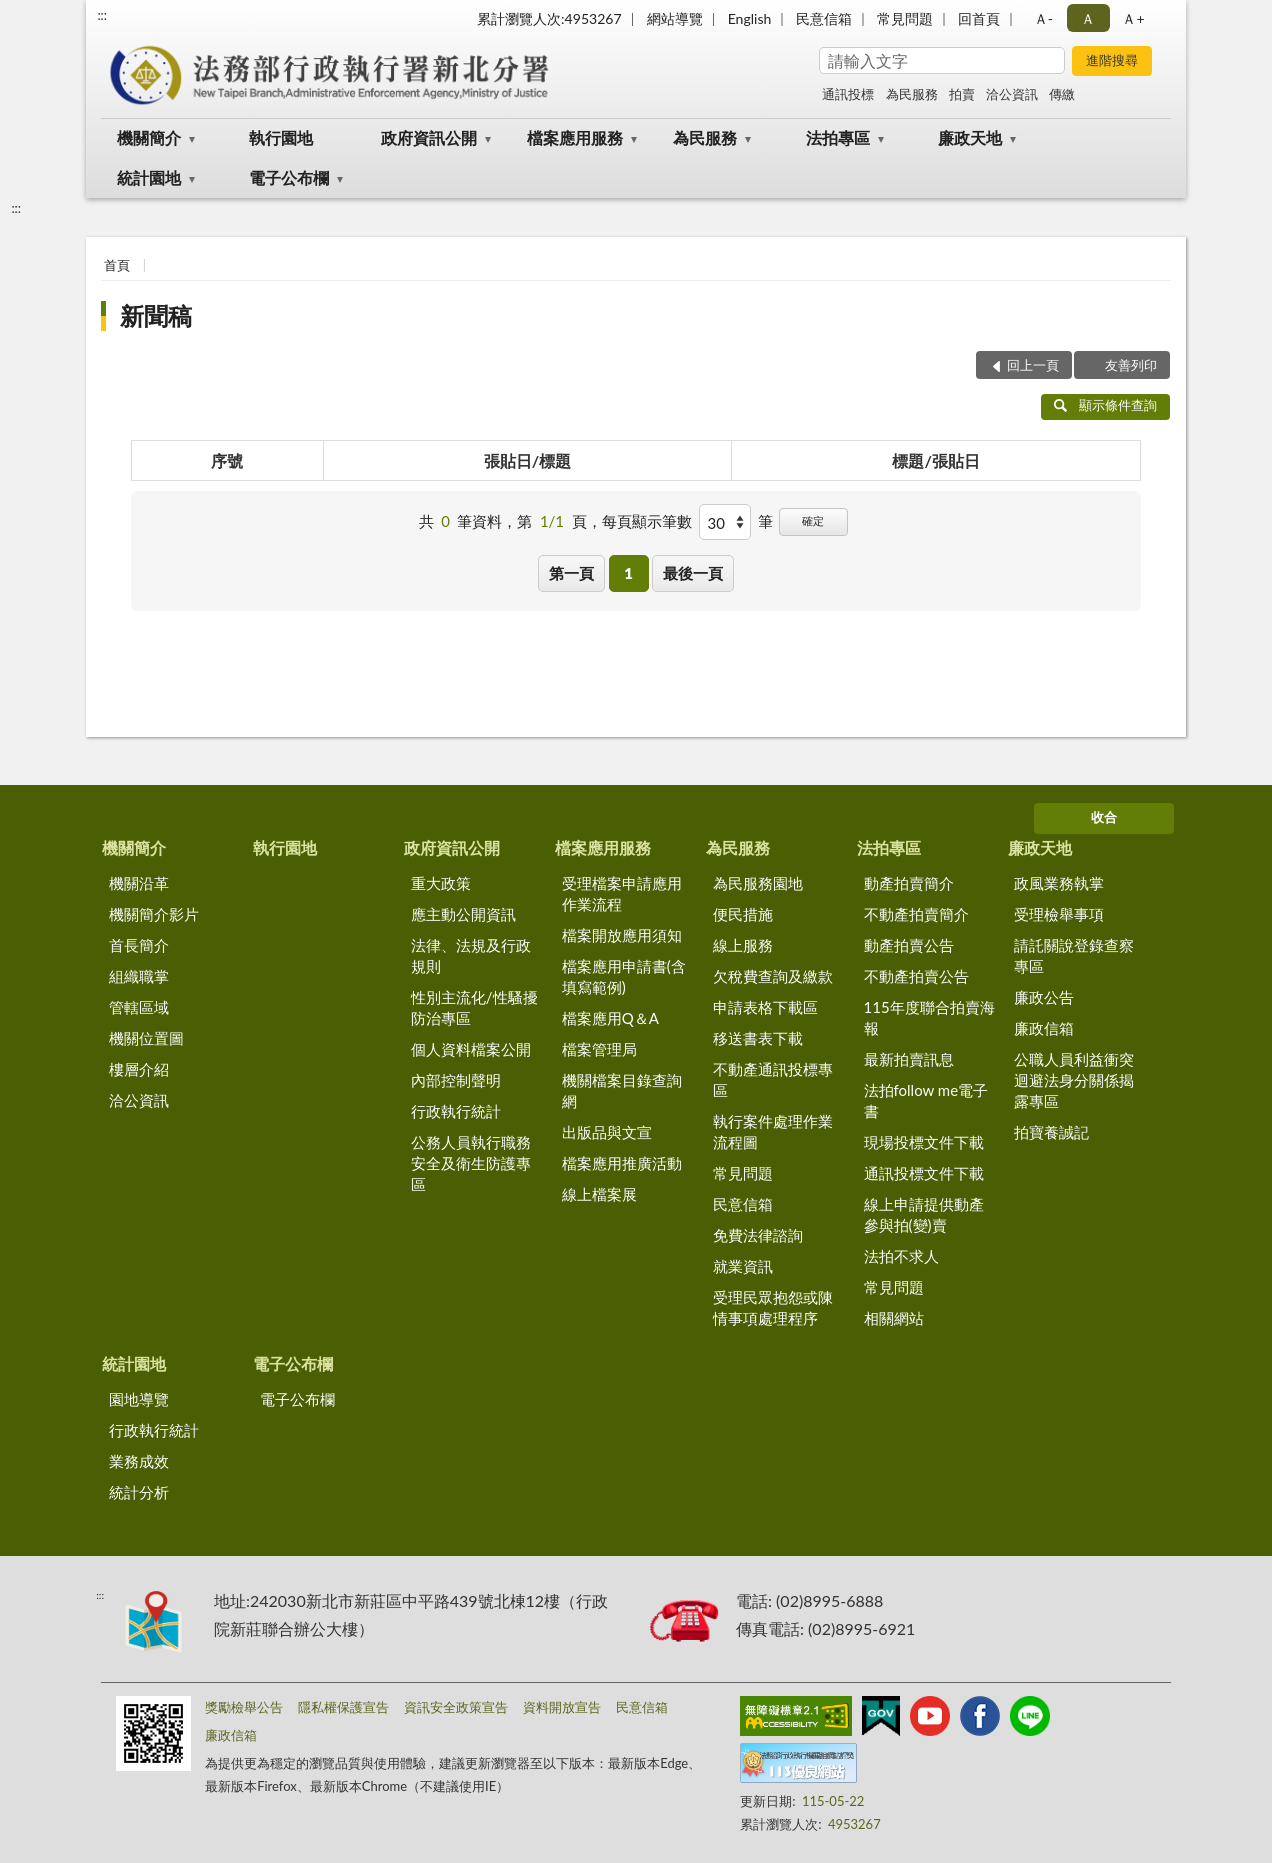 Image resolution: width=1272 pixels, height=1863 pixels. Describe the element at coordinates (154, 914) in the screenshot. I see `機關簡介影片` at that location.